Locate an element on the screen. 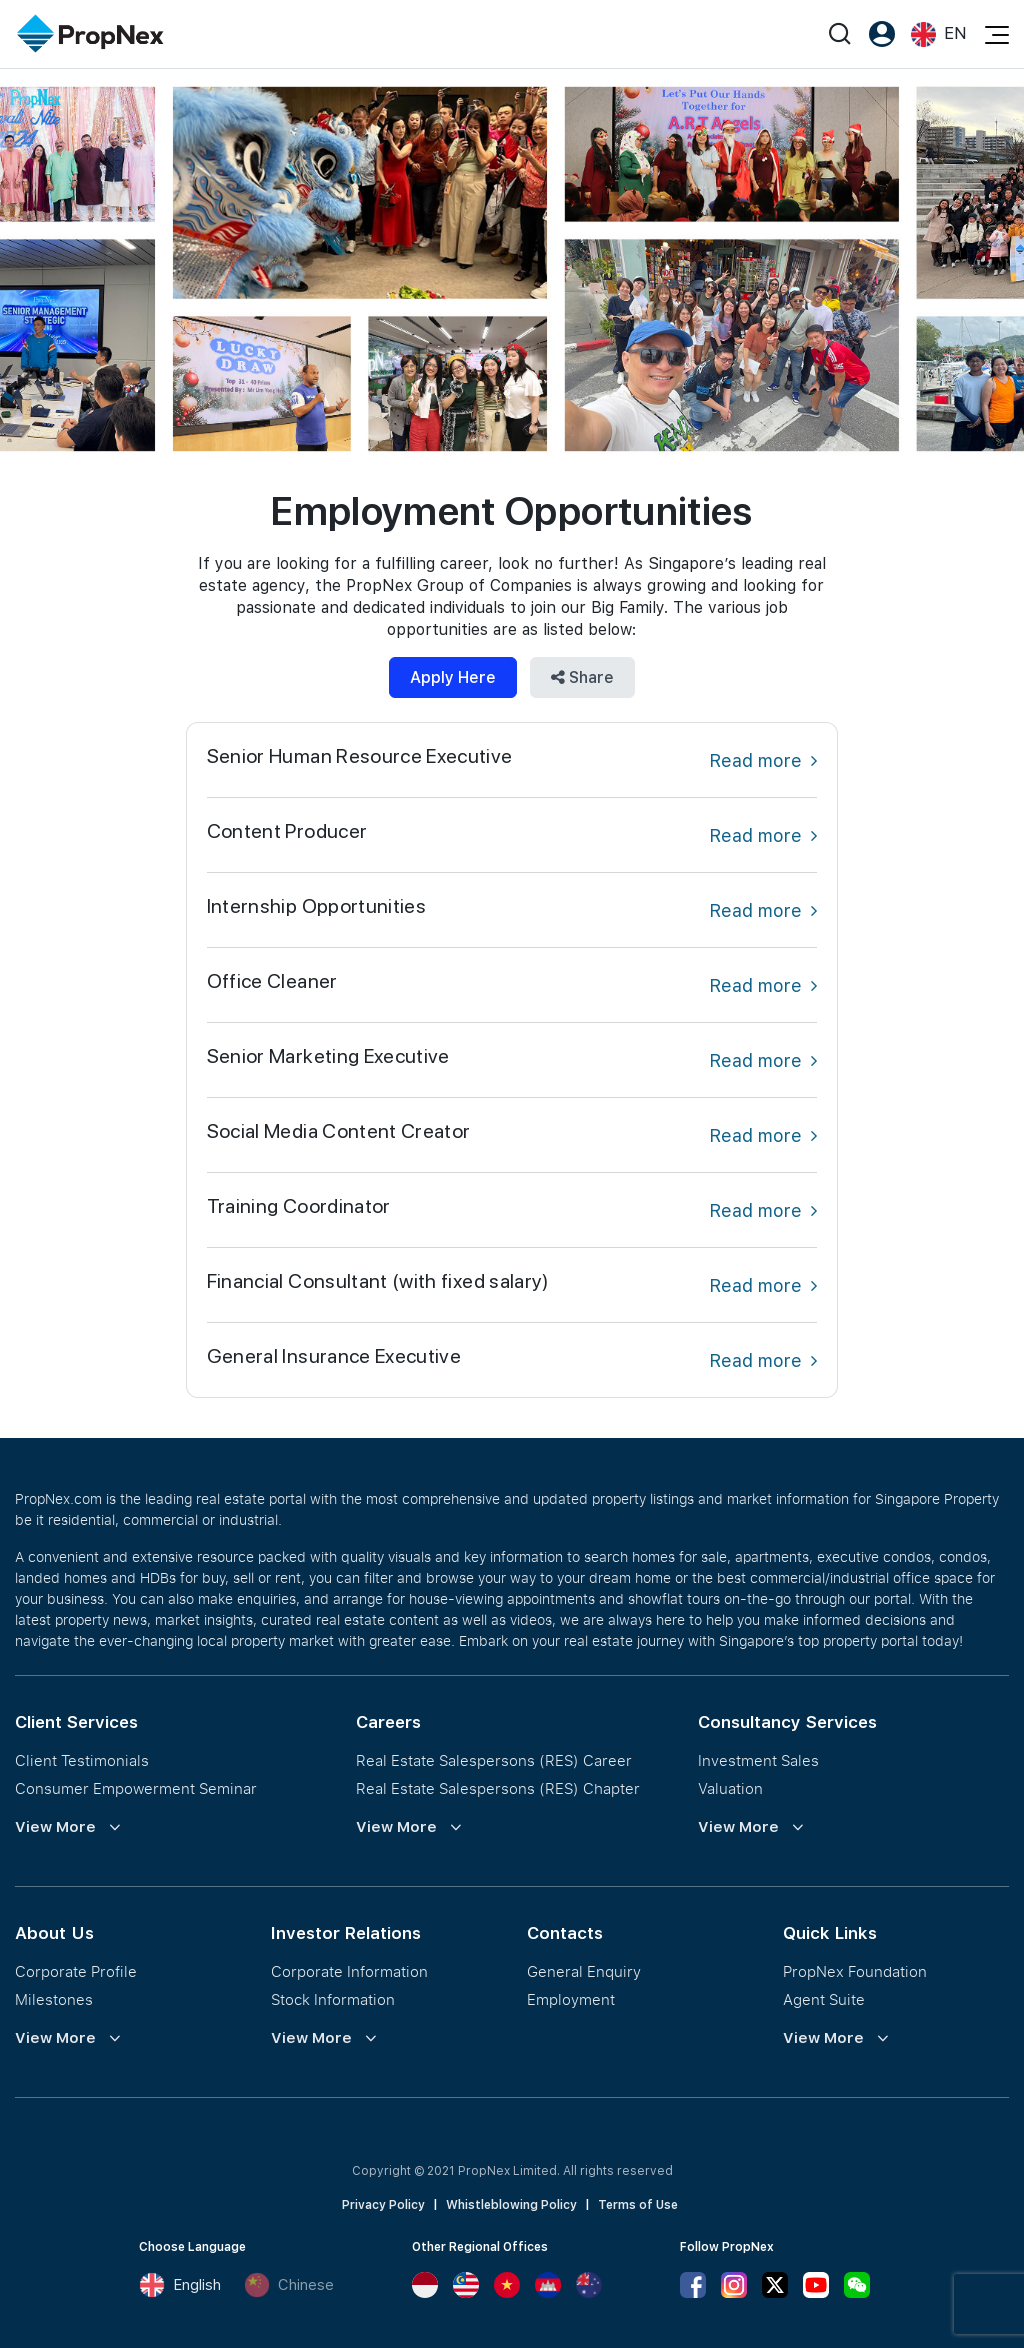 This screenshot has height=2348, width=1024. Stock Information is located at coordinates (333, 1999).